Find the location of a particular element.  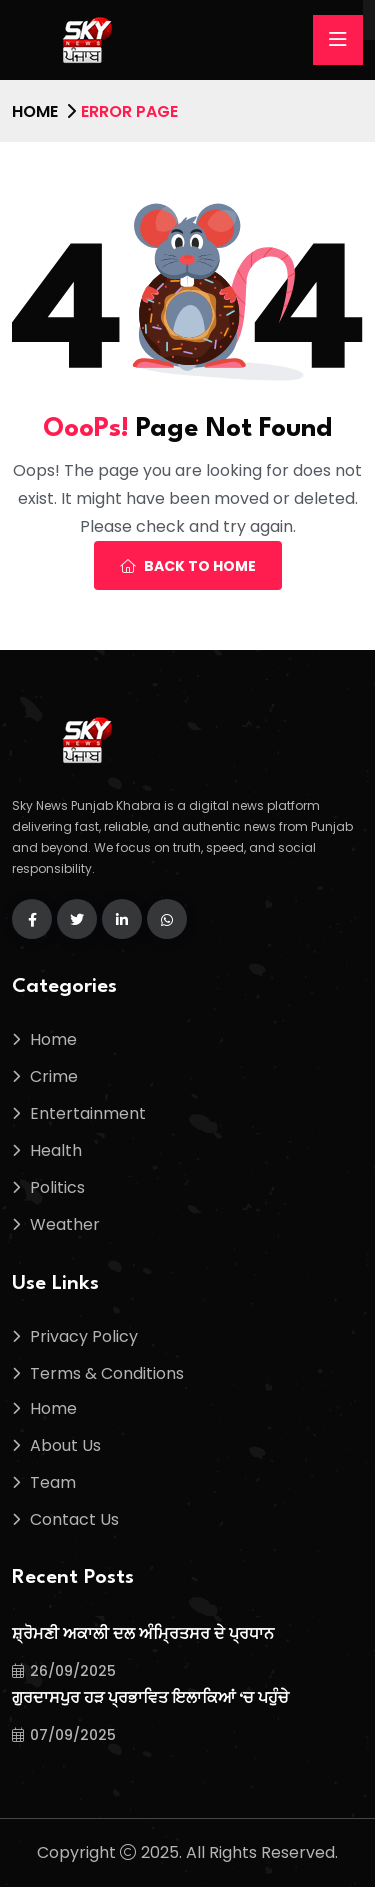

Crime is located at coordinates (54, 1076).